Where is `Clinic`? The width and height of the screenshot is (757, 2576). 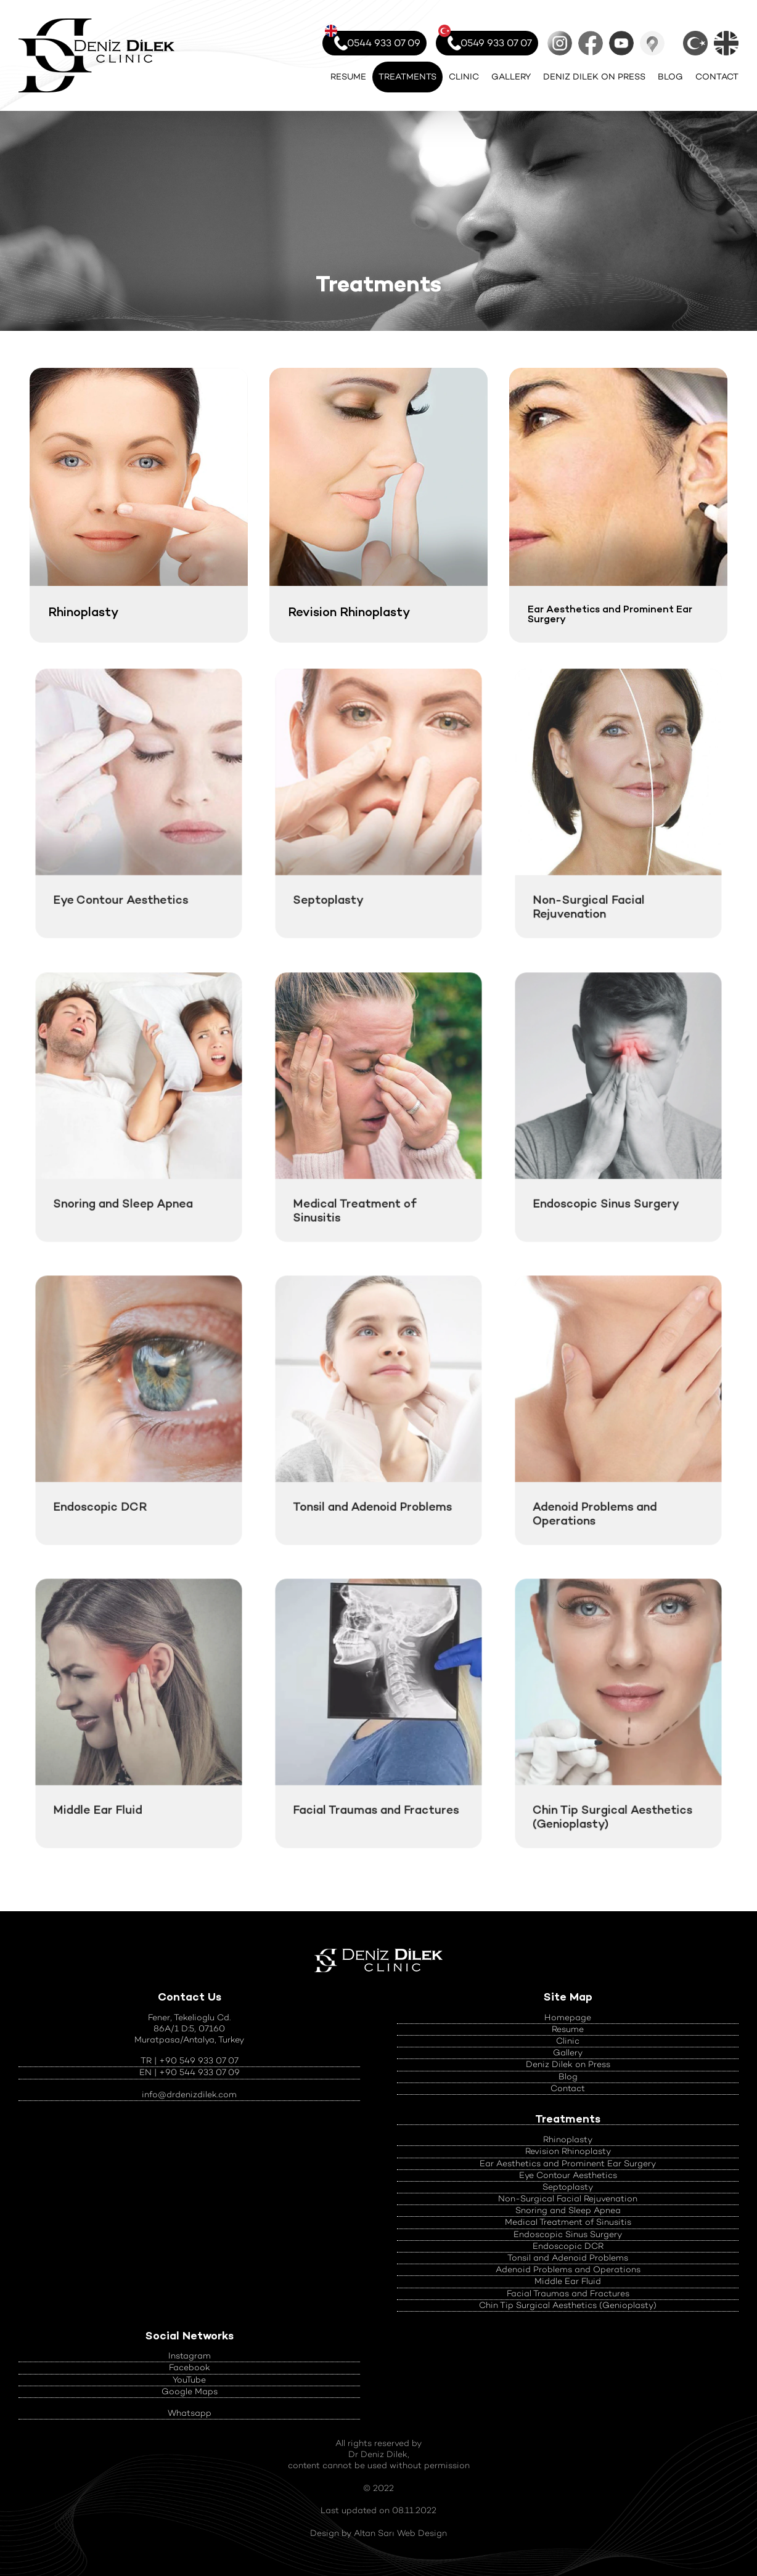 Clinic is located at coordinates (567, 2041).